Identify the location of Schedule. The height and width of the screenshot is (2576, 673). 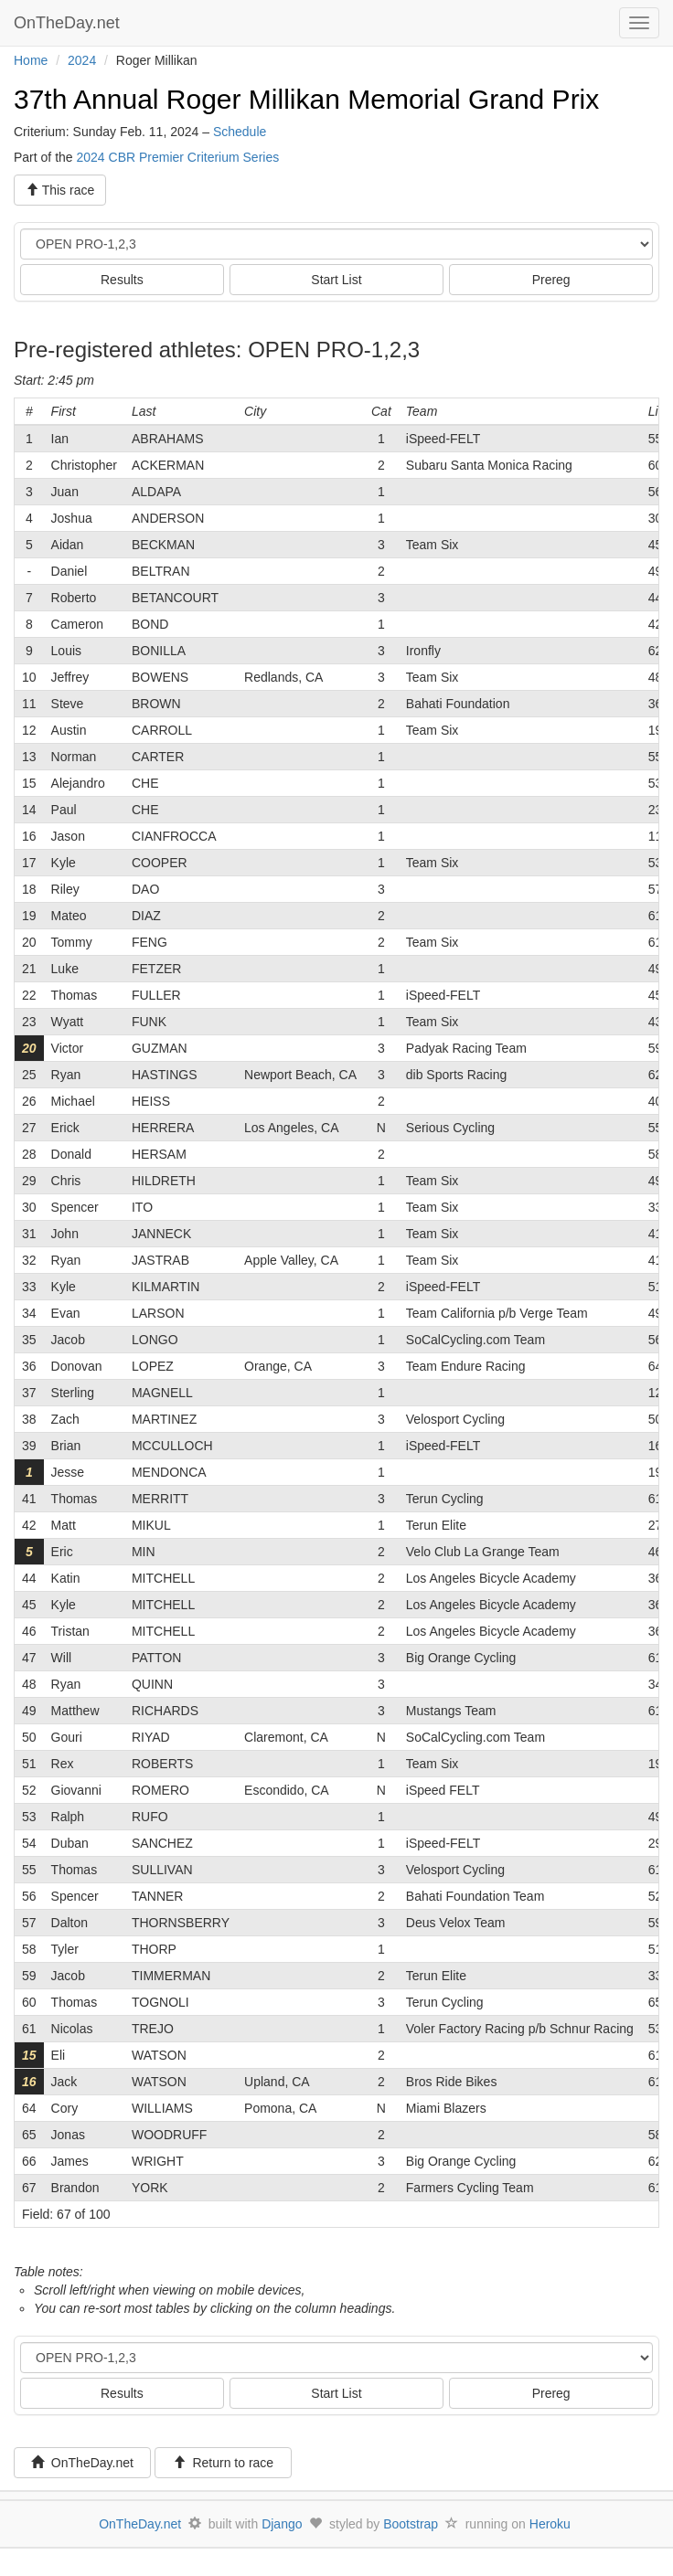
(239, 131).